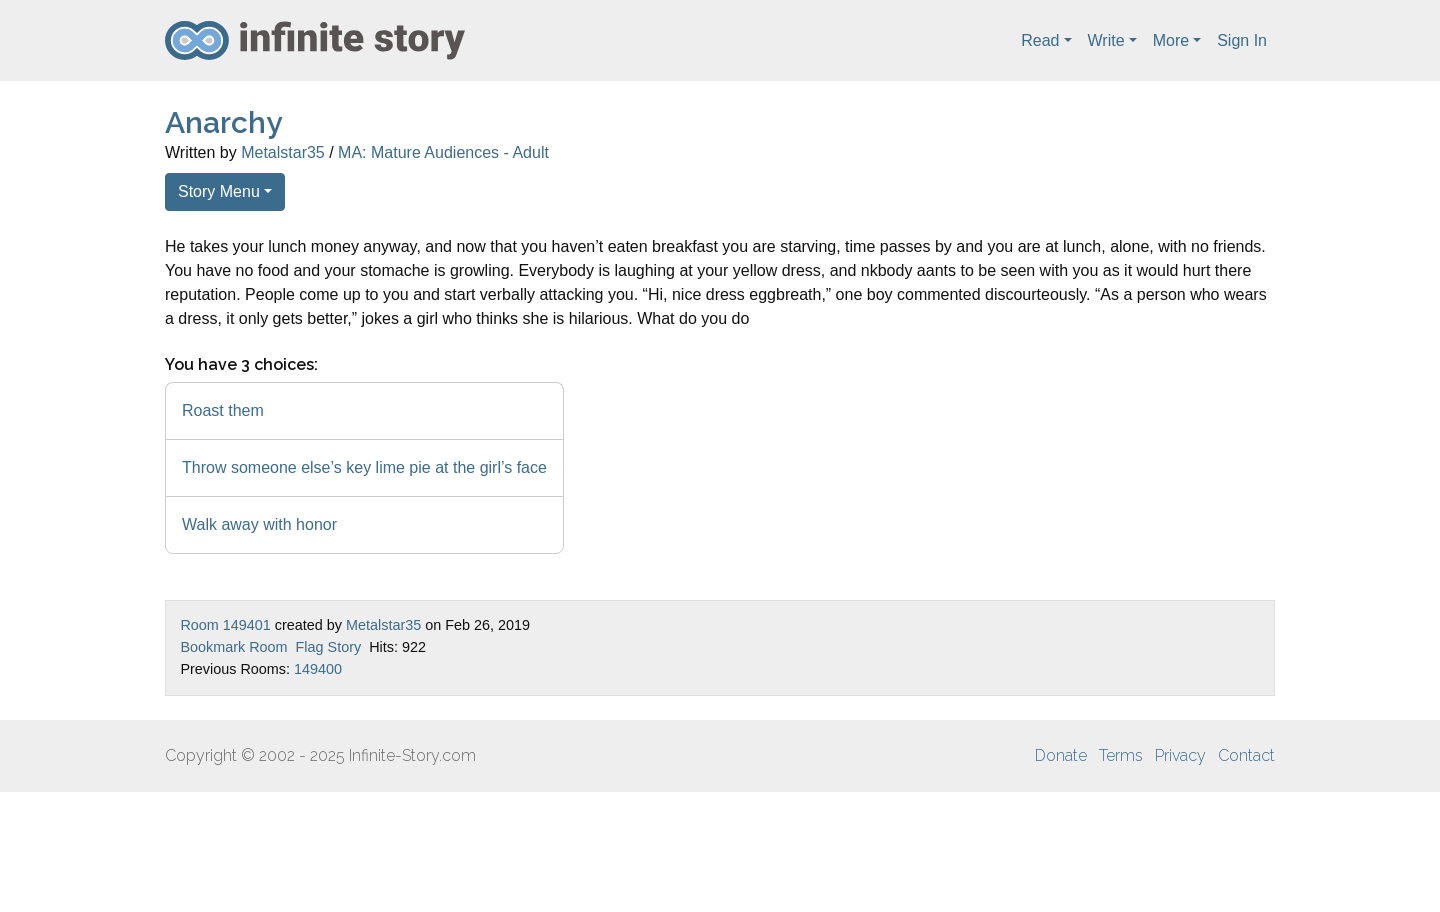 The width and height of the screenshot is (1440, 912). What do you see at coordinates (219, 191) in the screenshot?
I see `Story Menu` at bounding box center [219, 191].